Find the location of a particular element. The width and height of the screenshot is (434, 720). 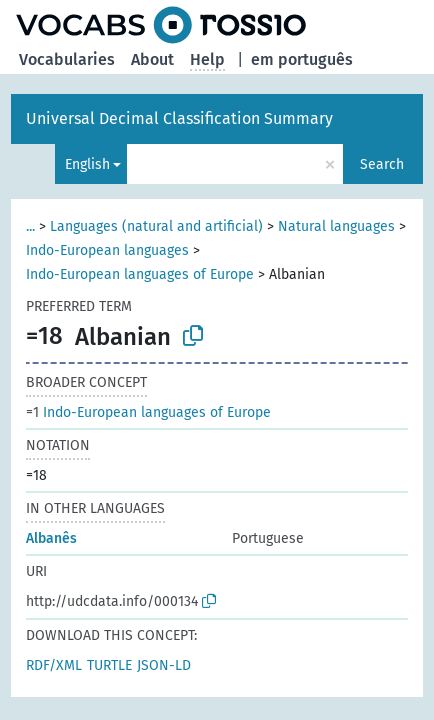

Indo-European languages of Europe is located at coordinates (140, 274).